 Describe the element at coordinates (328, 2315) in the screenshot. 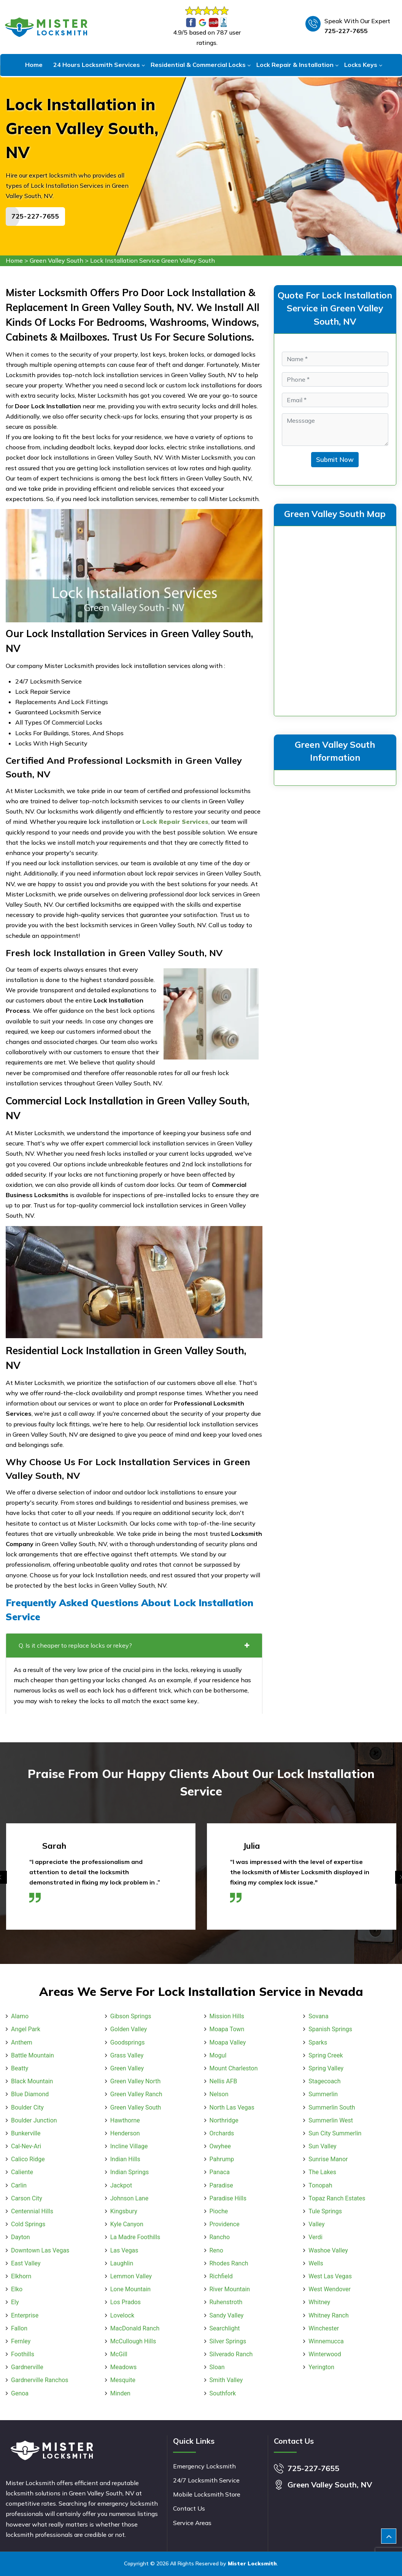

I see `Whitney Ranch` at that location.